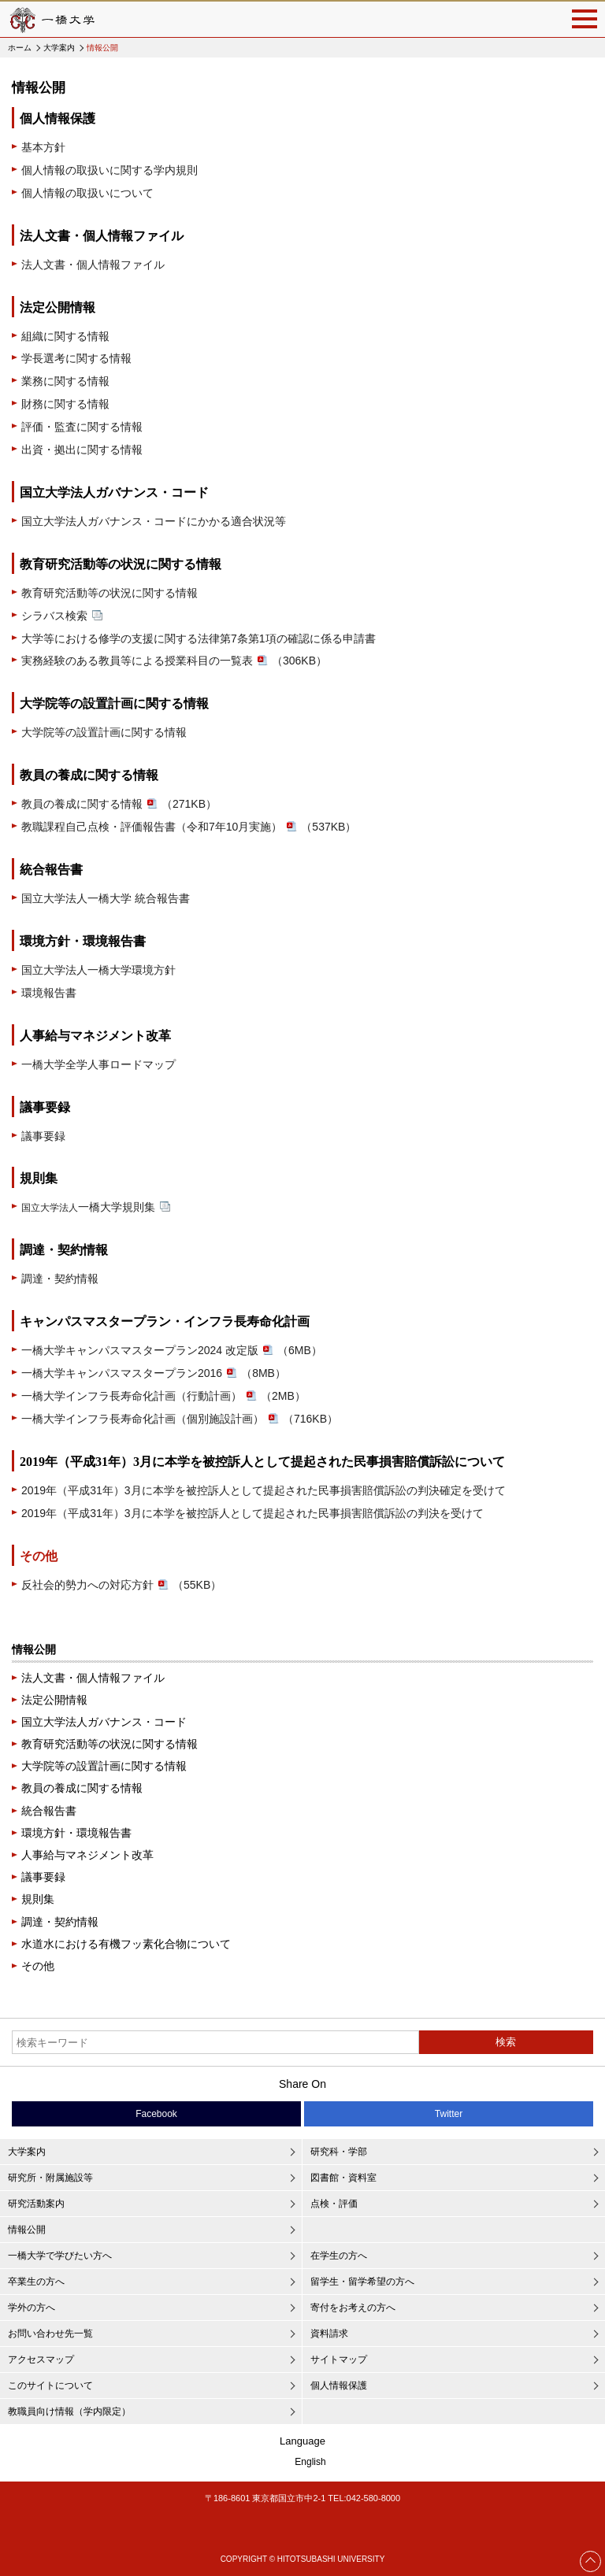  Describe the element at coordinates (87, 193) in the screenshot. I see `個人情報の取扱いについて` at that location.